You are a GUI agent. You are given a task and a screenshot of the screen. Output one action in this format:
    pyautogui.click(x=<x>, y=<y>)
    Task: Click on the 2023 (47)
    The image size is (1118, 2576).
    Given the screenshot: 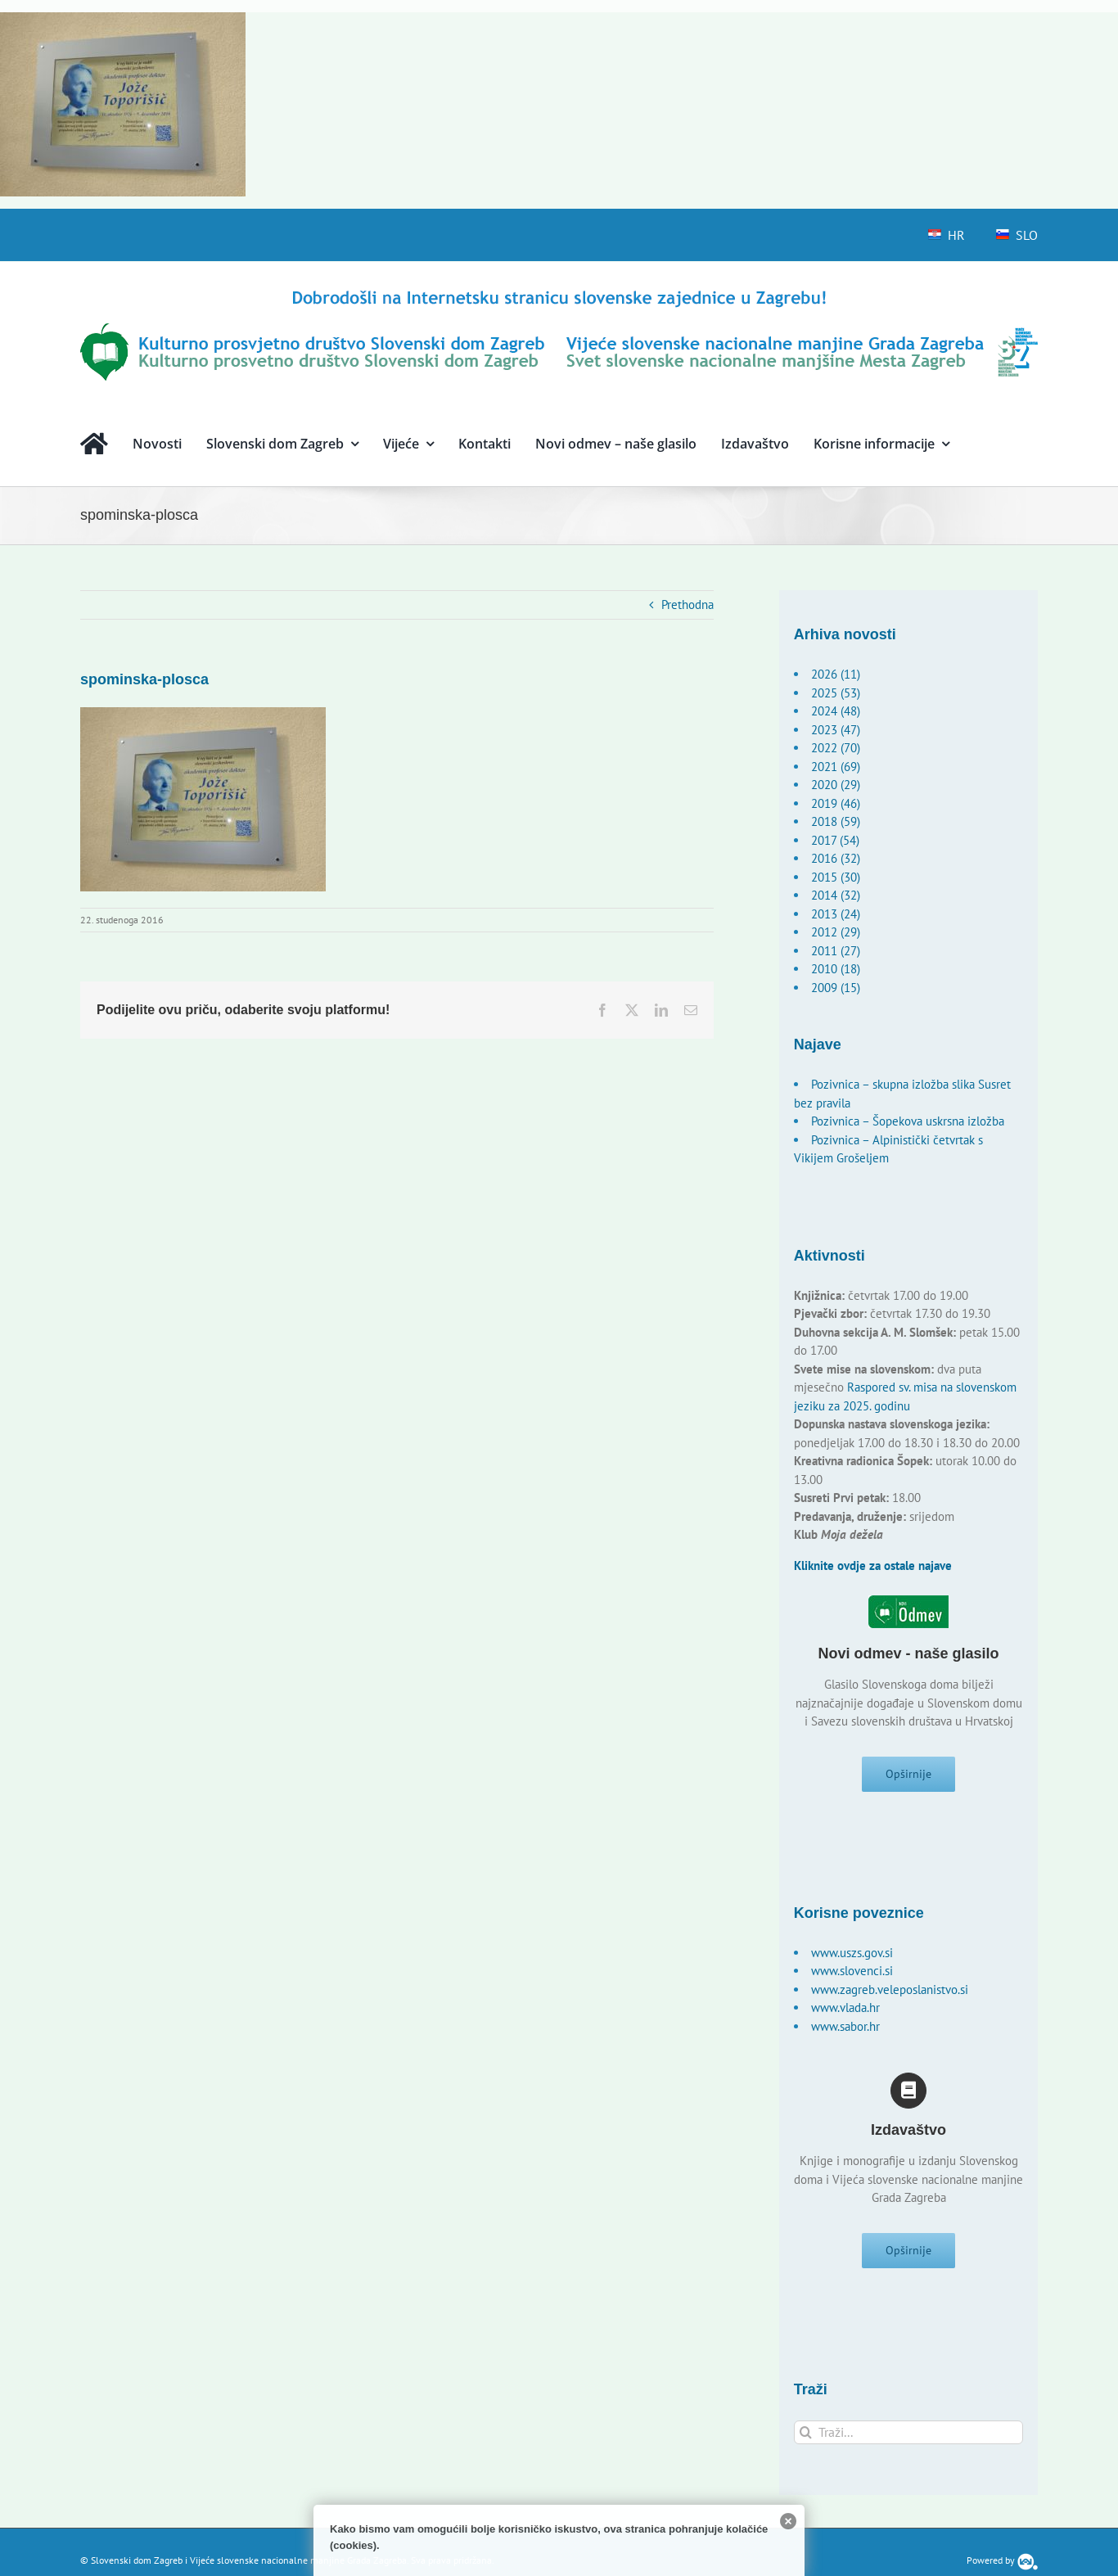 What is the action you would take?
    pyautogui.click(x=835, y=730)
    